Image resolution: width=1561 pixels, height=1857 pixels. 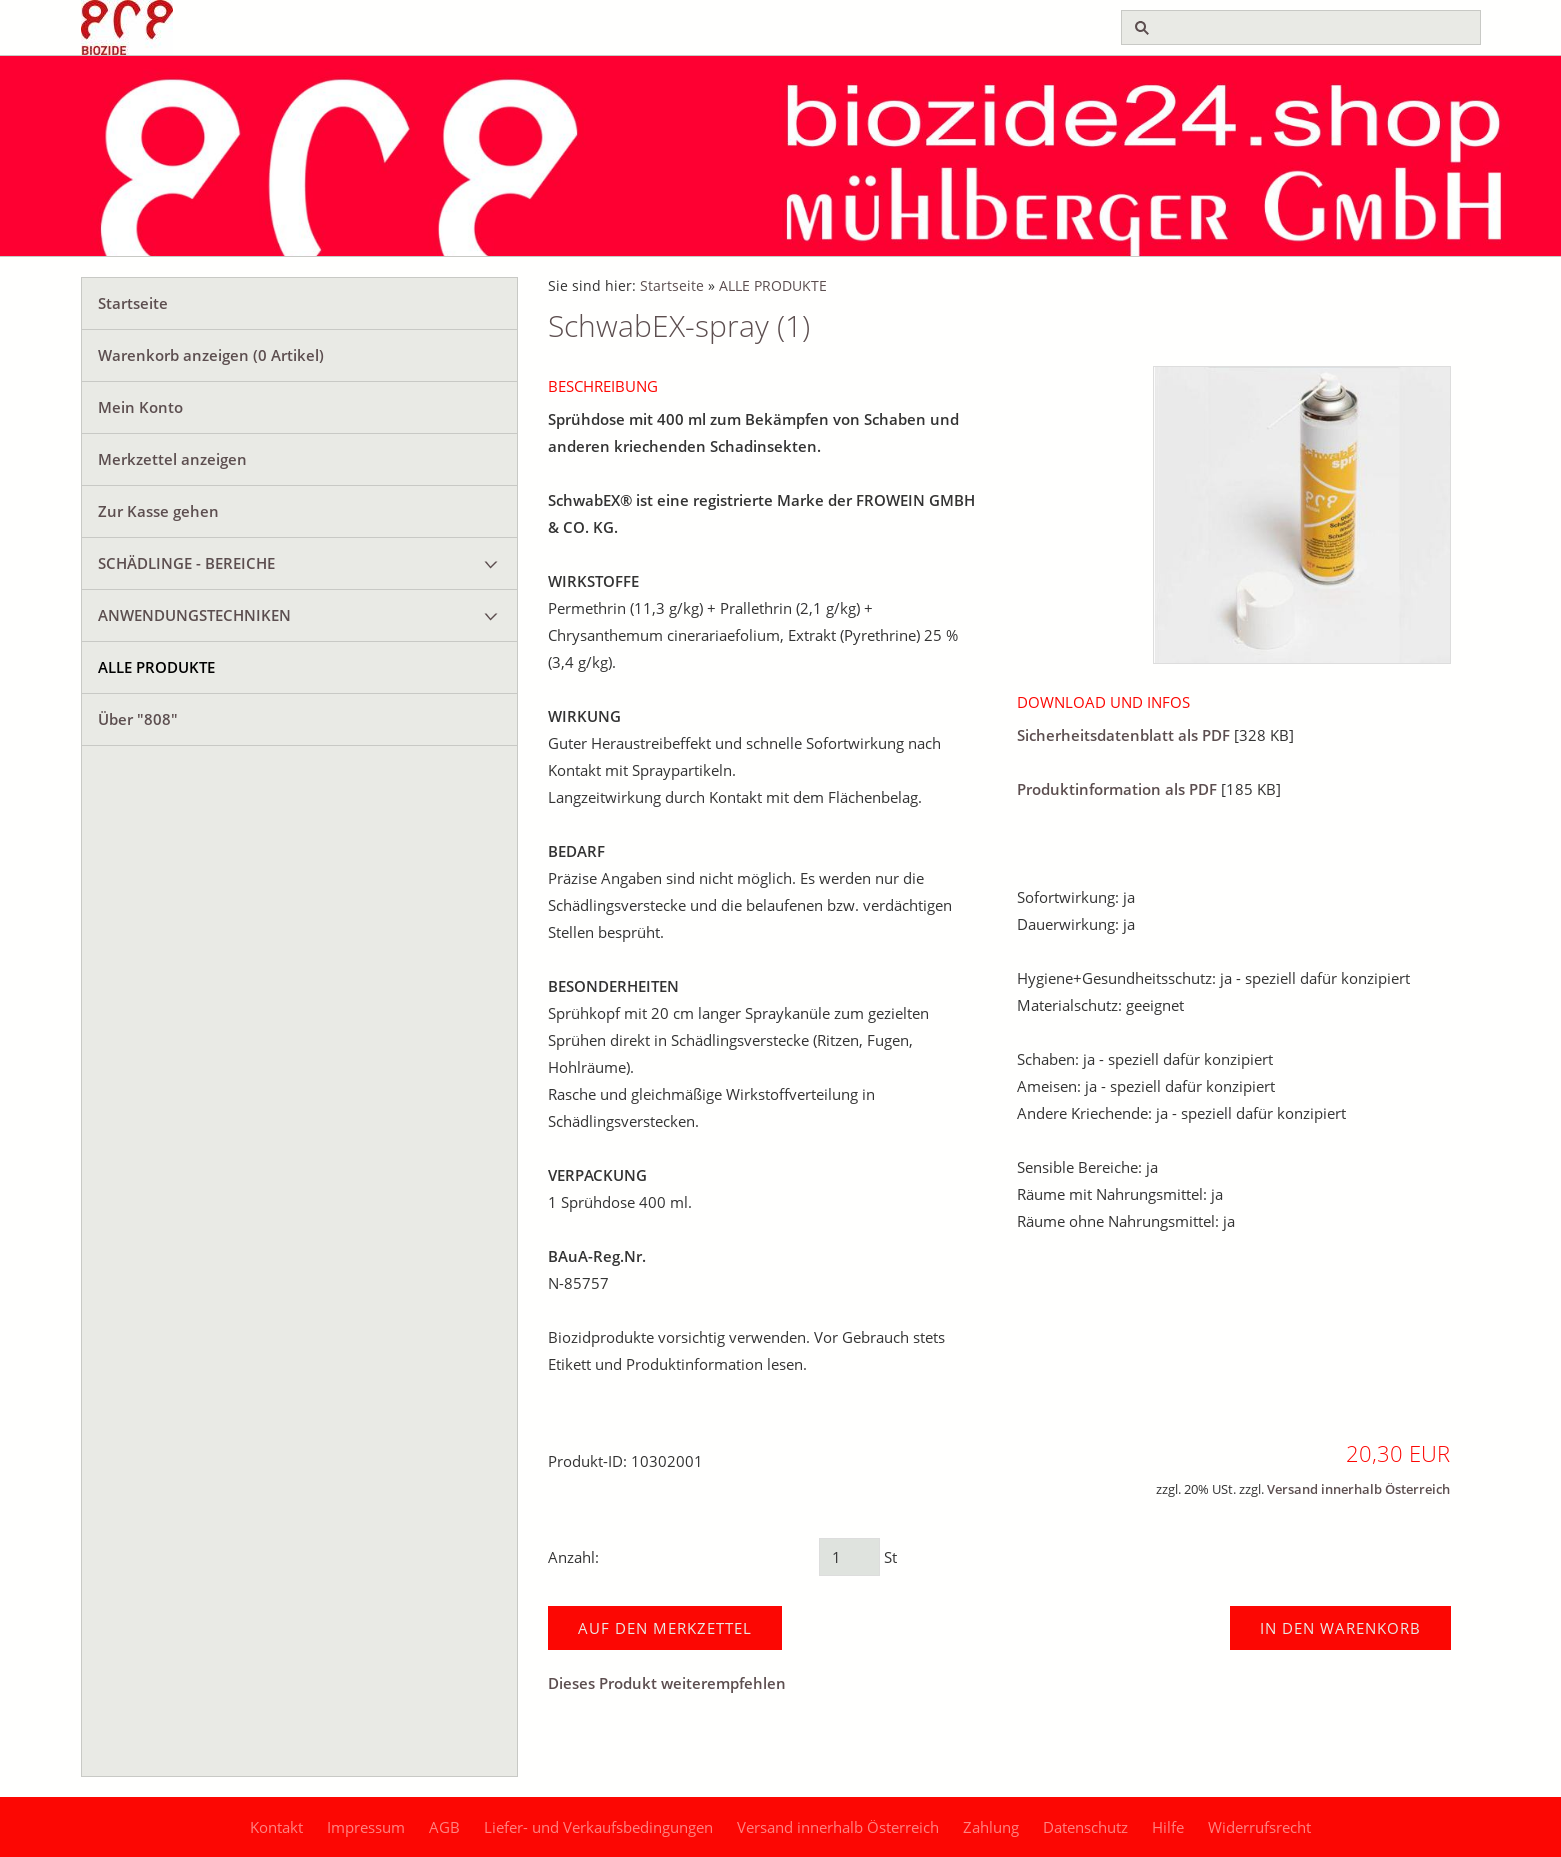 I want to click on ALLE PRODUKTE, so click(x=156, y=667).